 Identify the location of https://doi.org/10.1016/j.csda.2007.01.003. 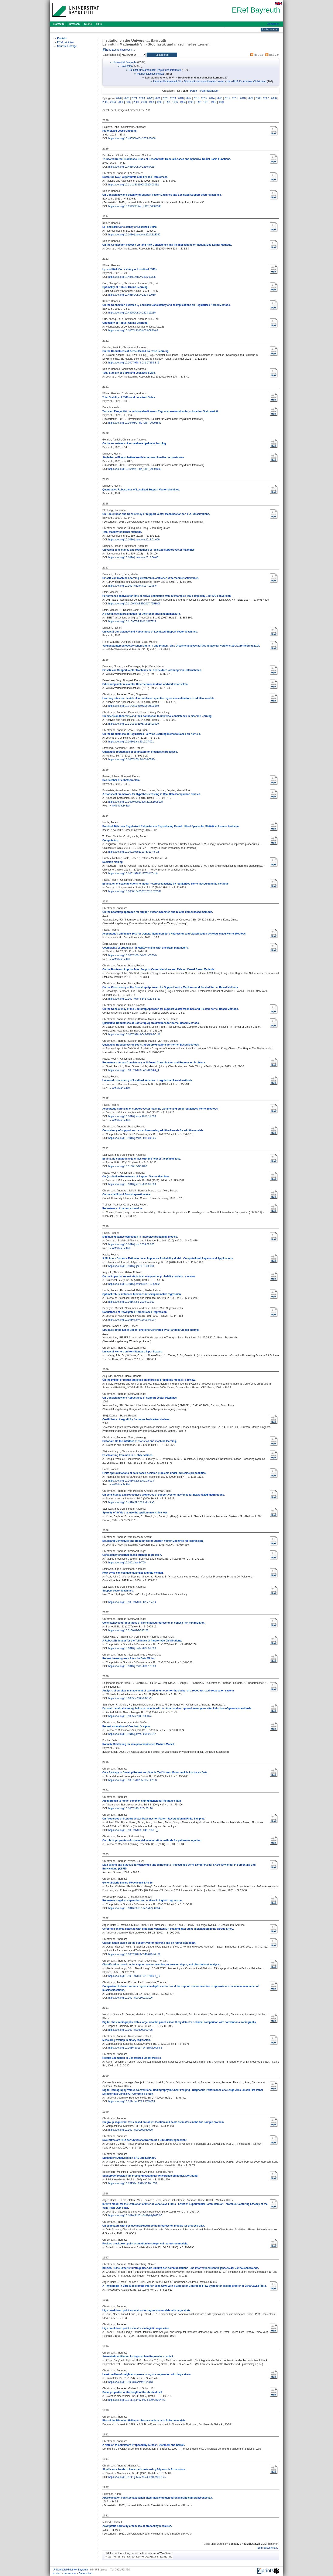
(132, 1648).